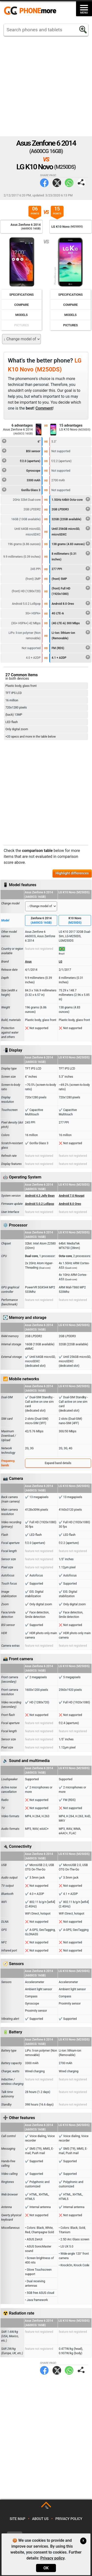 Image resolution: width=92 pixels, height=2576 pixels. Describe the element at coordinates (10, 903) in the screenshot. I see `Change model` at that location.